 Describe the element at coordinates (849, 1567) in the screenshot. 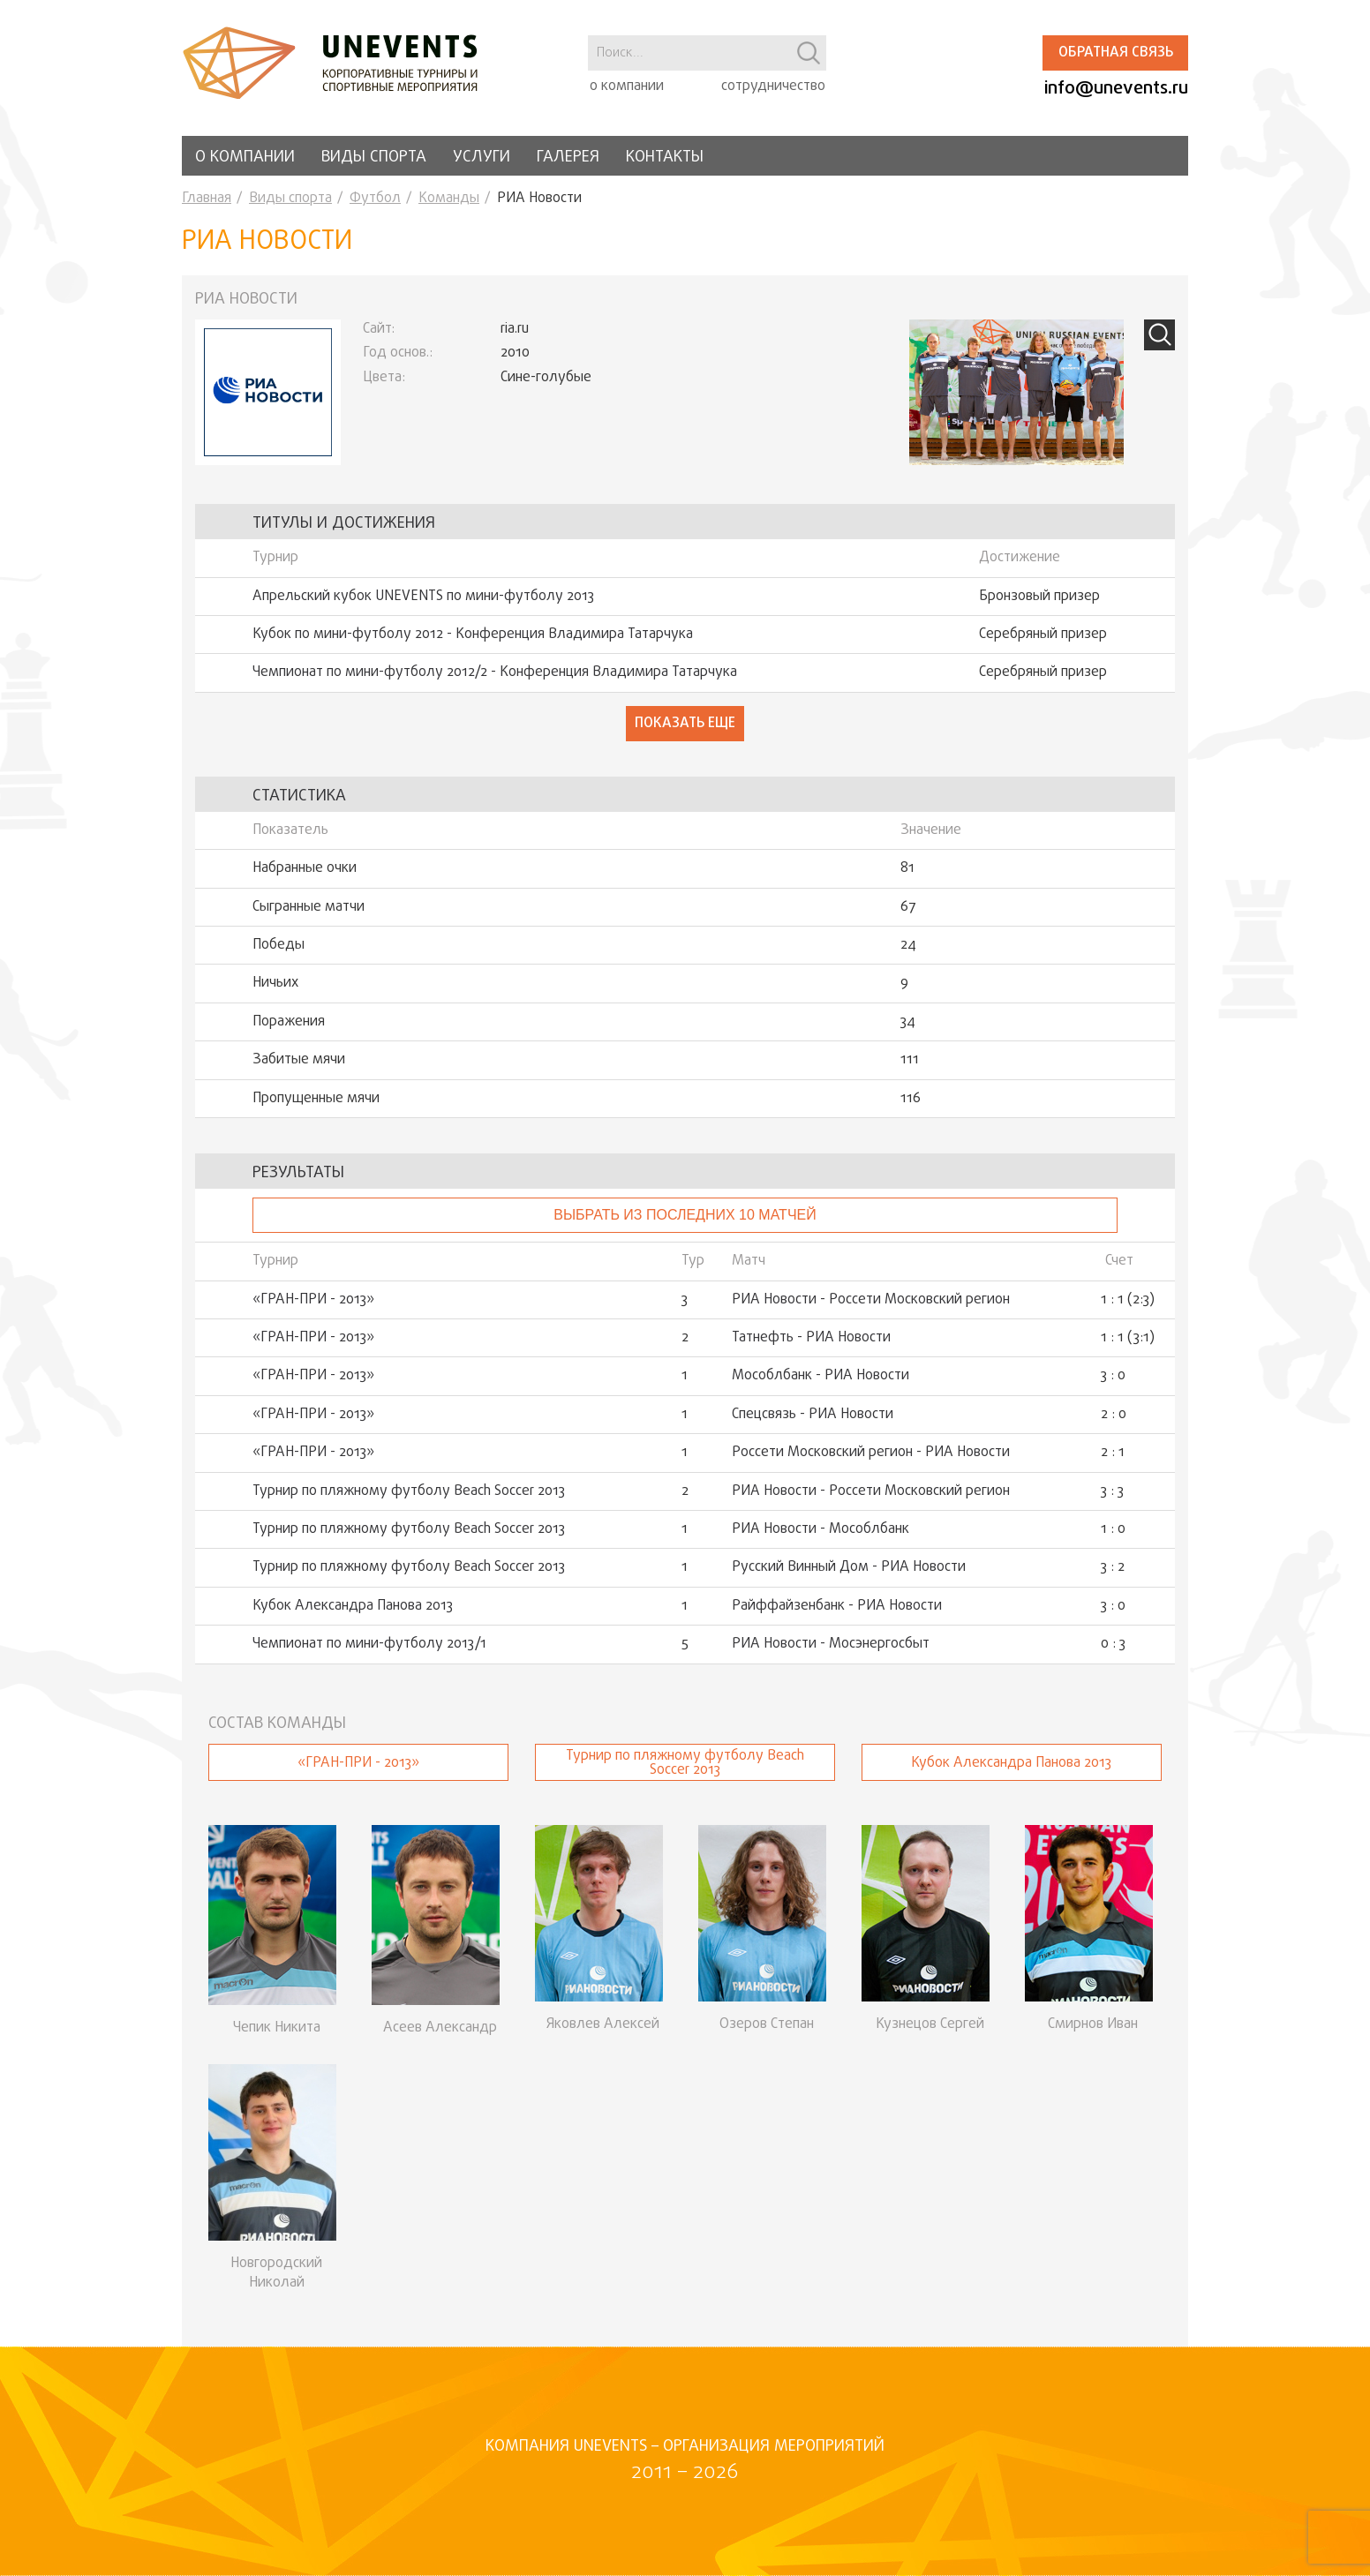

I see `Русский Винный Дом - РИА Новости` at that location.